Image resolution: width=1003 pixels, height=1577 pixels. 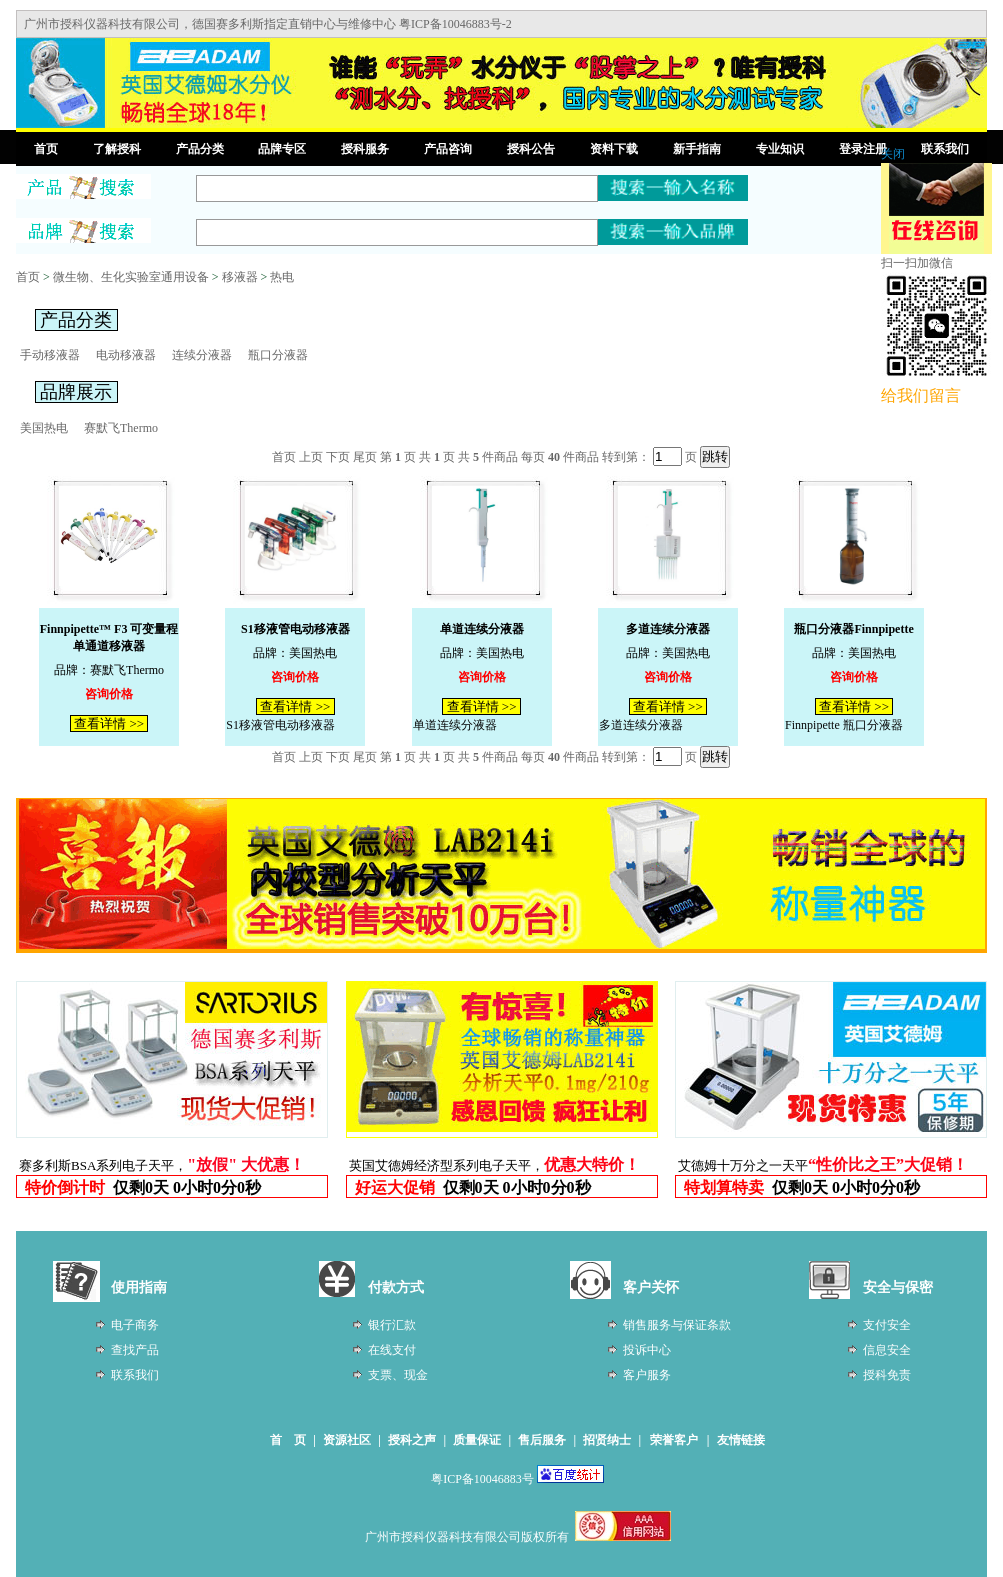 I want to click on 授科服务, so click(x=365, y=149).